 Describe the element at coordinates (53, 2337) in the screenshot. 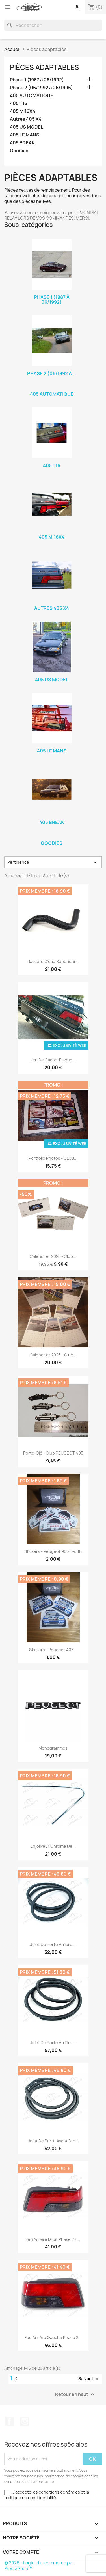

I see `Feu arrière gauche phase 2...` at that location.